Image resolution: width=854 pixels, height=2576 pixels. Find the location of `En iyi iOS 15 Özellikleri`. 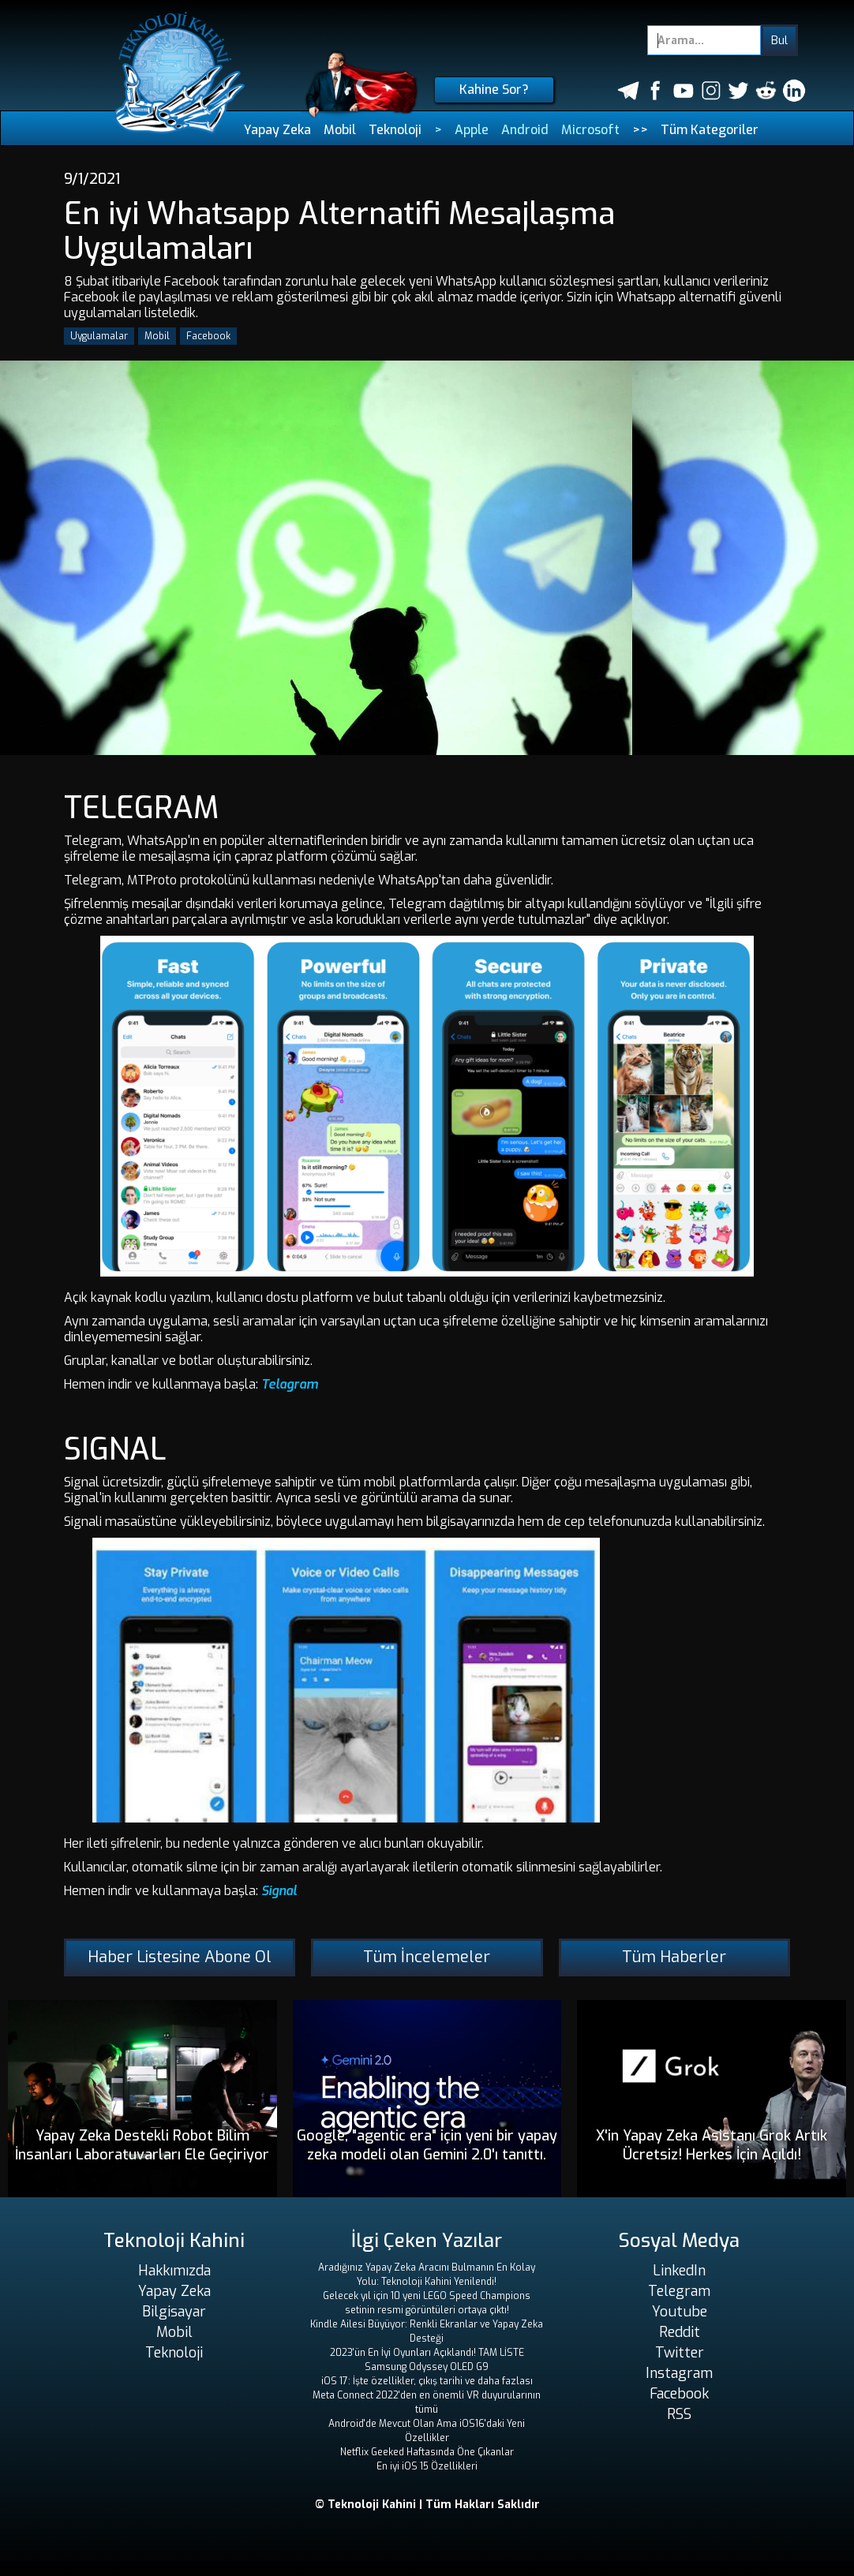

En iyi iOS 15 Özellikleri is located at coordinates (427, 2466).